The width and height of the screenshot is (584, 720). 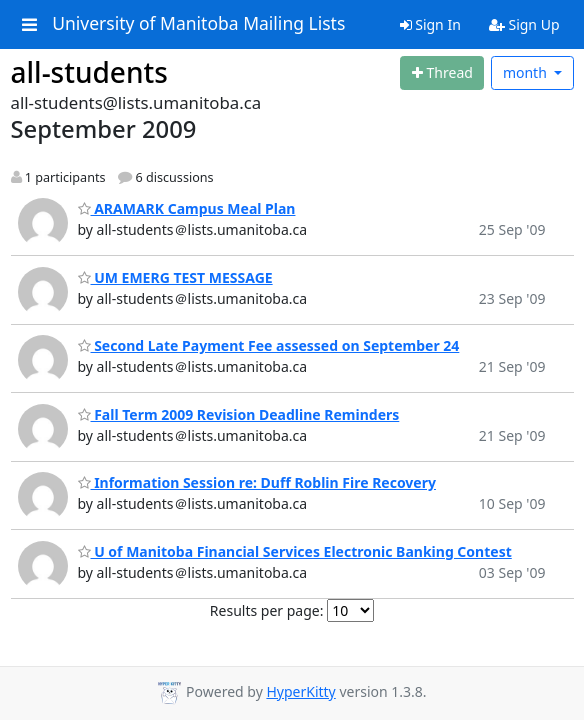 I want to click on ARAMARK Campus Meal Plan, so click(x=187, y=208).